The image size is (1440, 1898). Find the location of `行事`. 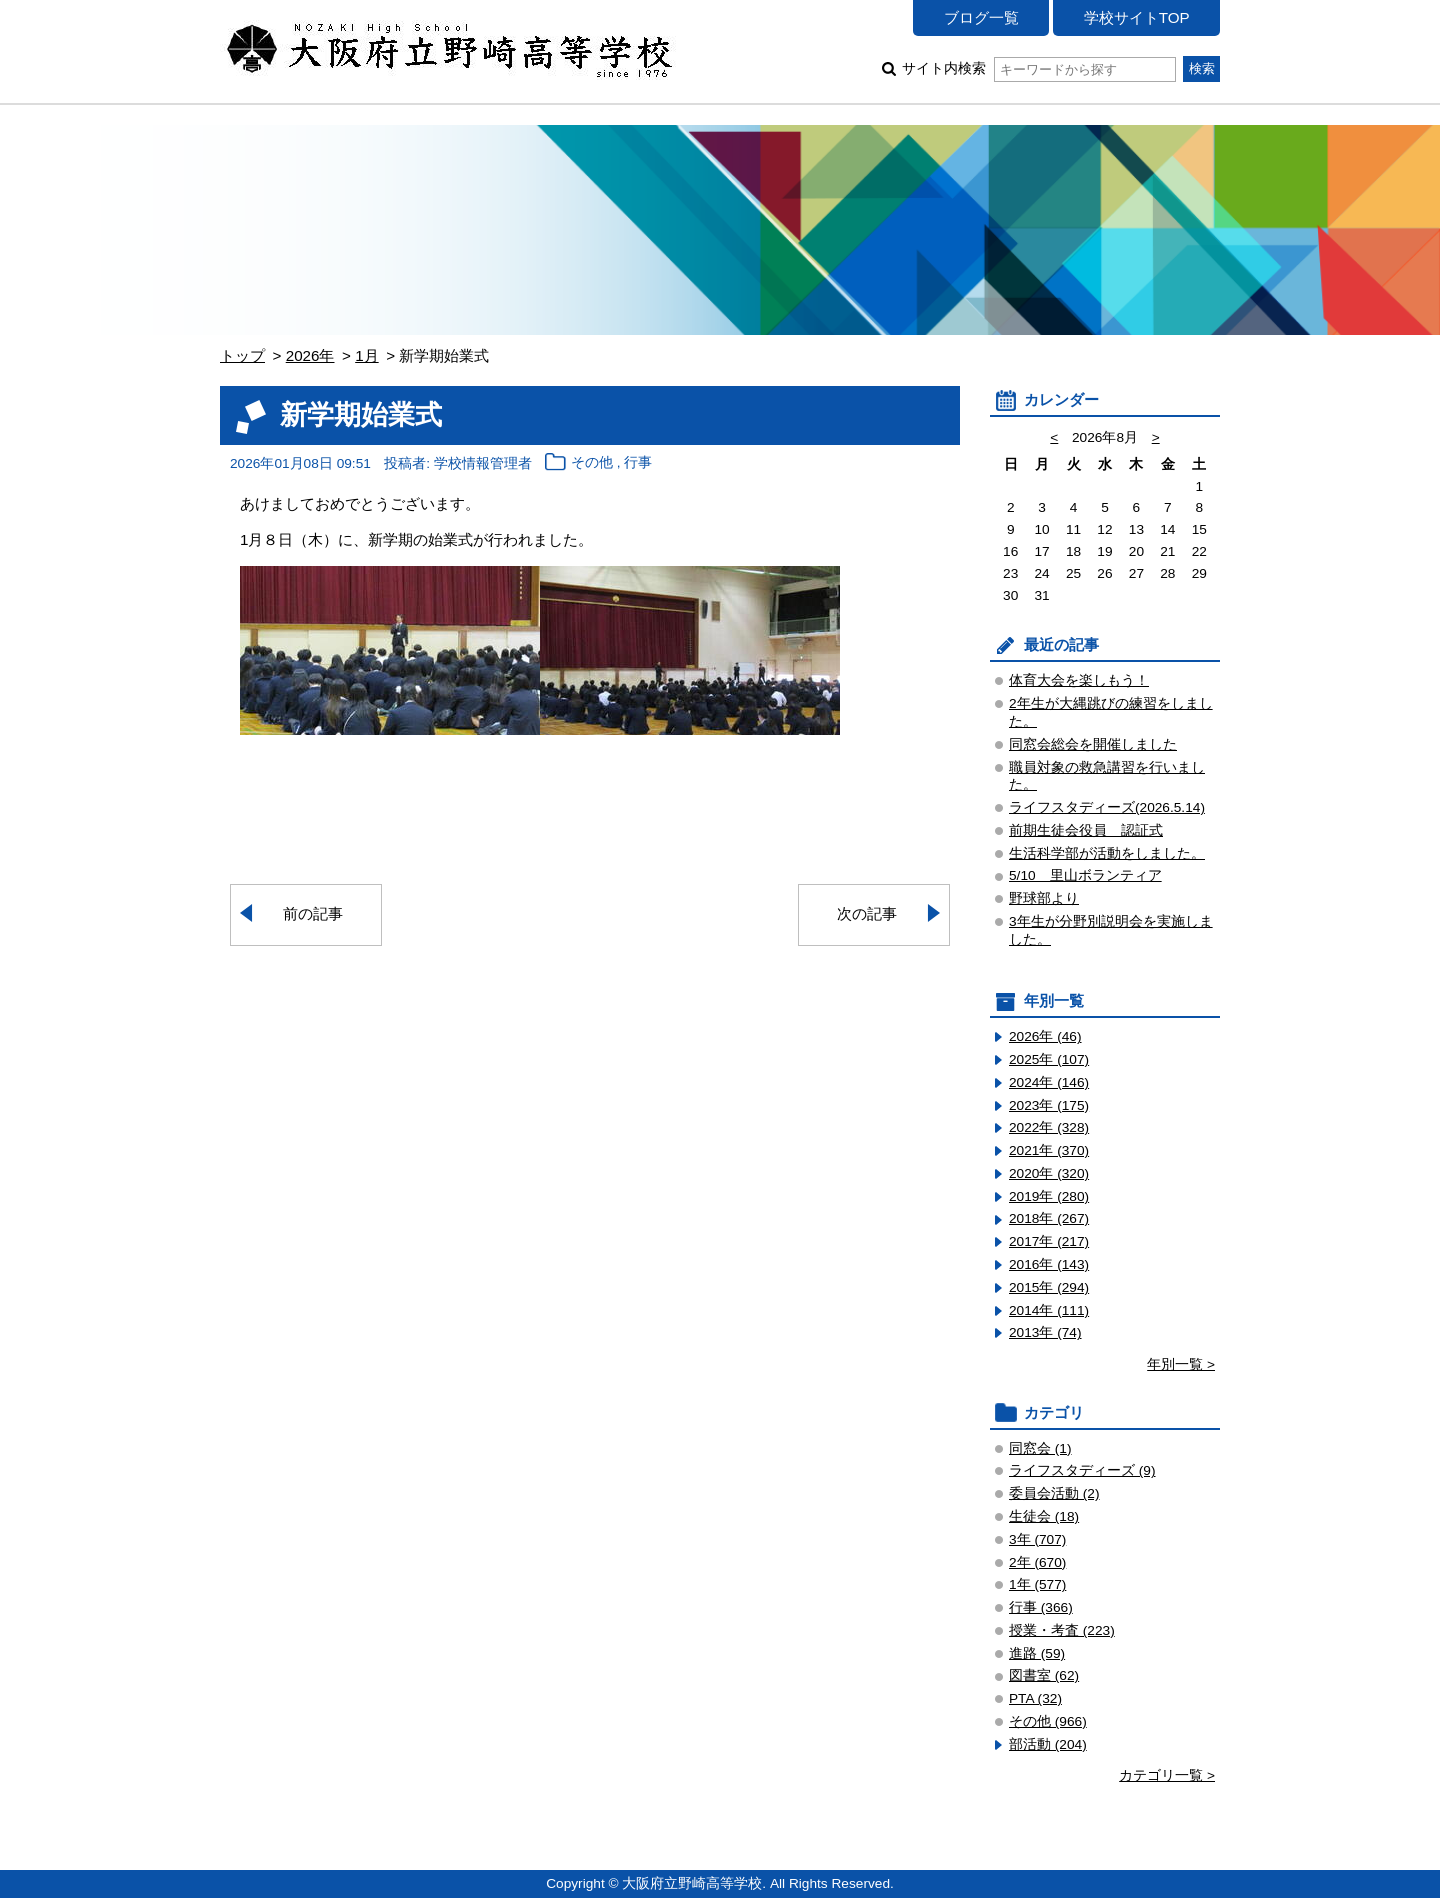

行事 is located at coordinates (638, 463).